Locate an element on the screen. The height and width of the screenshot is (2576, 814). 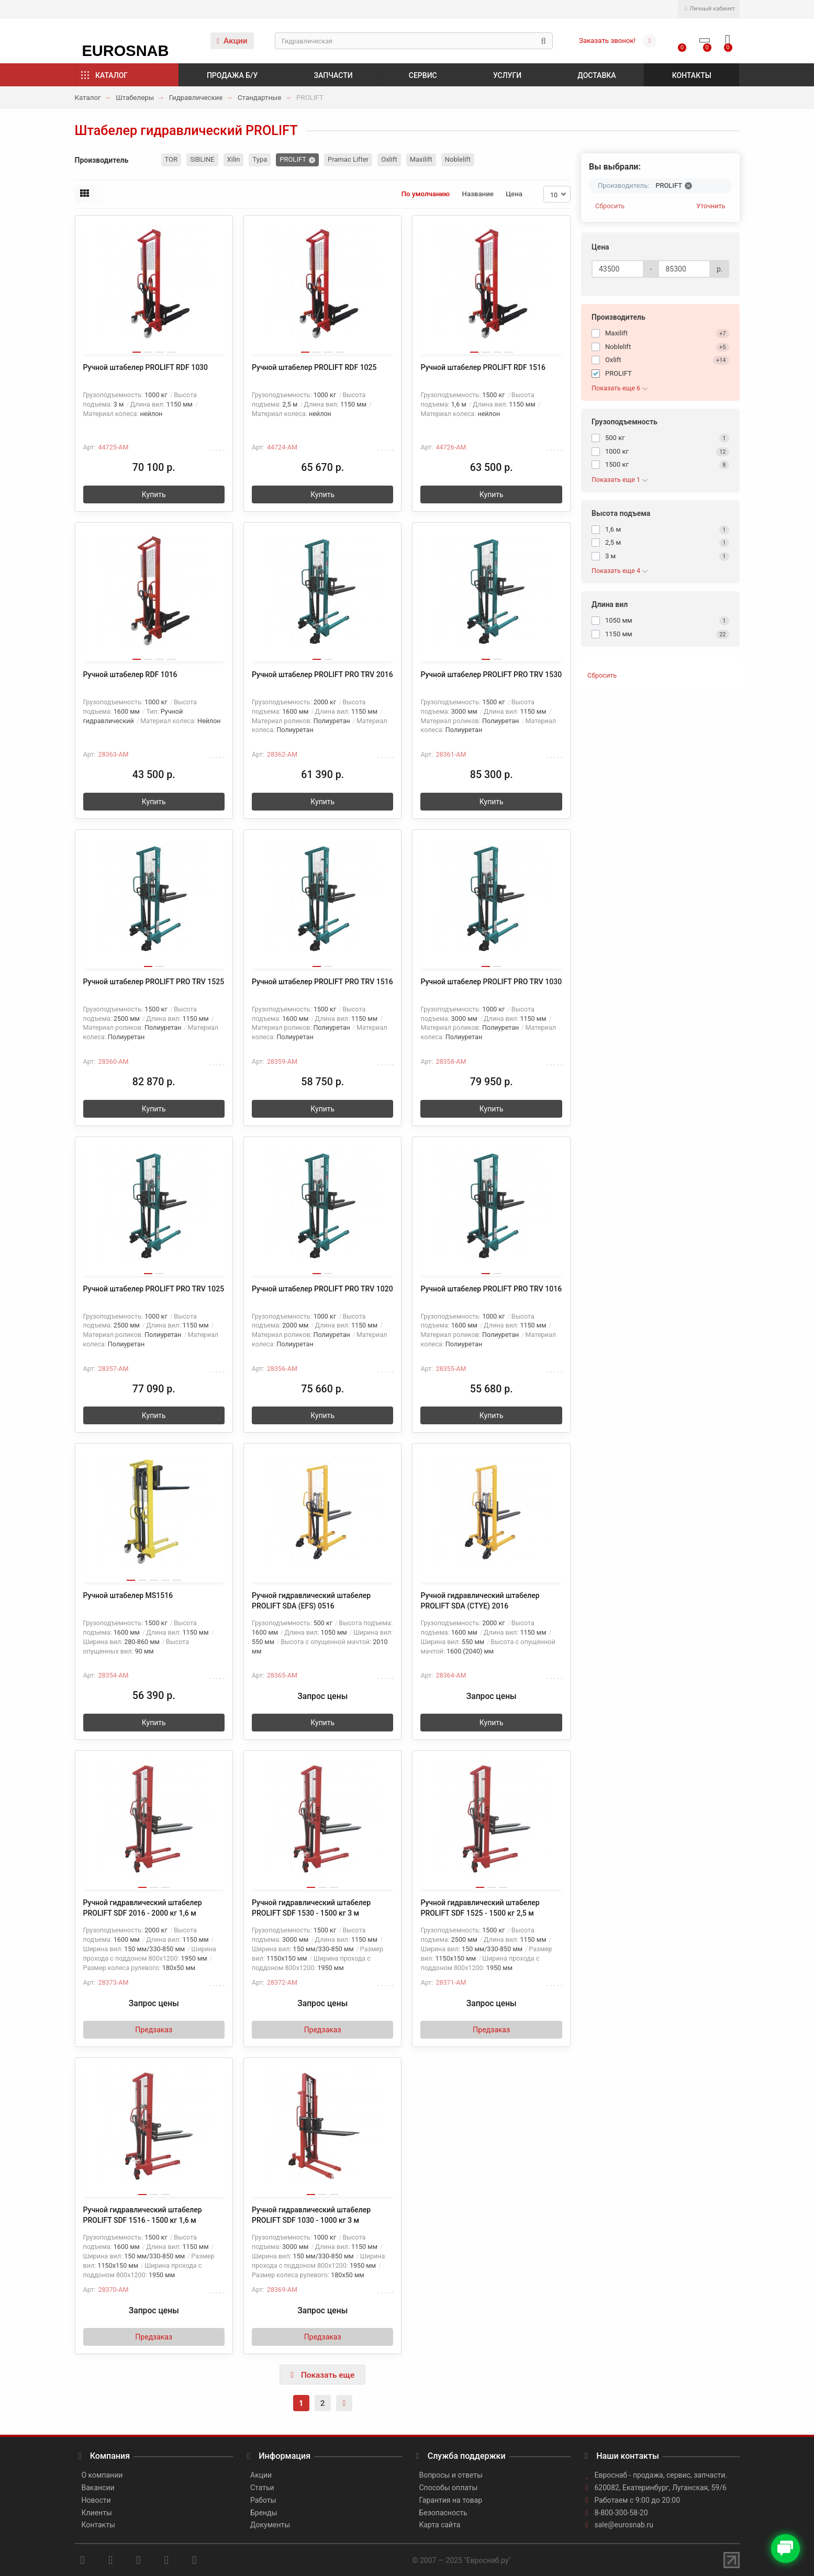
Ручной штабелер PROLIFT PRO TRV 1516 is located at coordinates (322, 981).